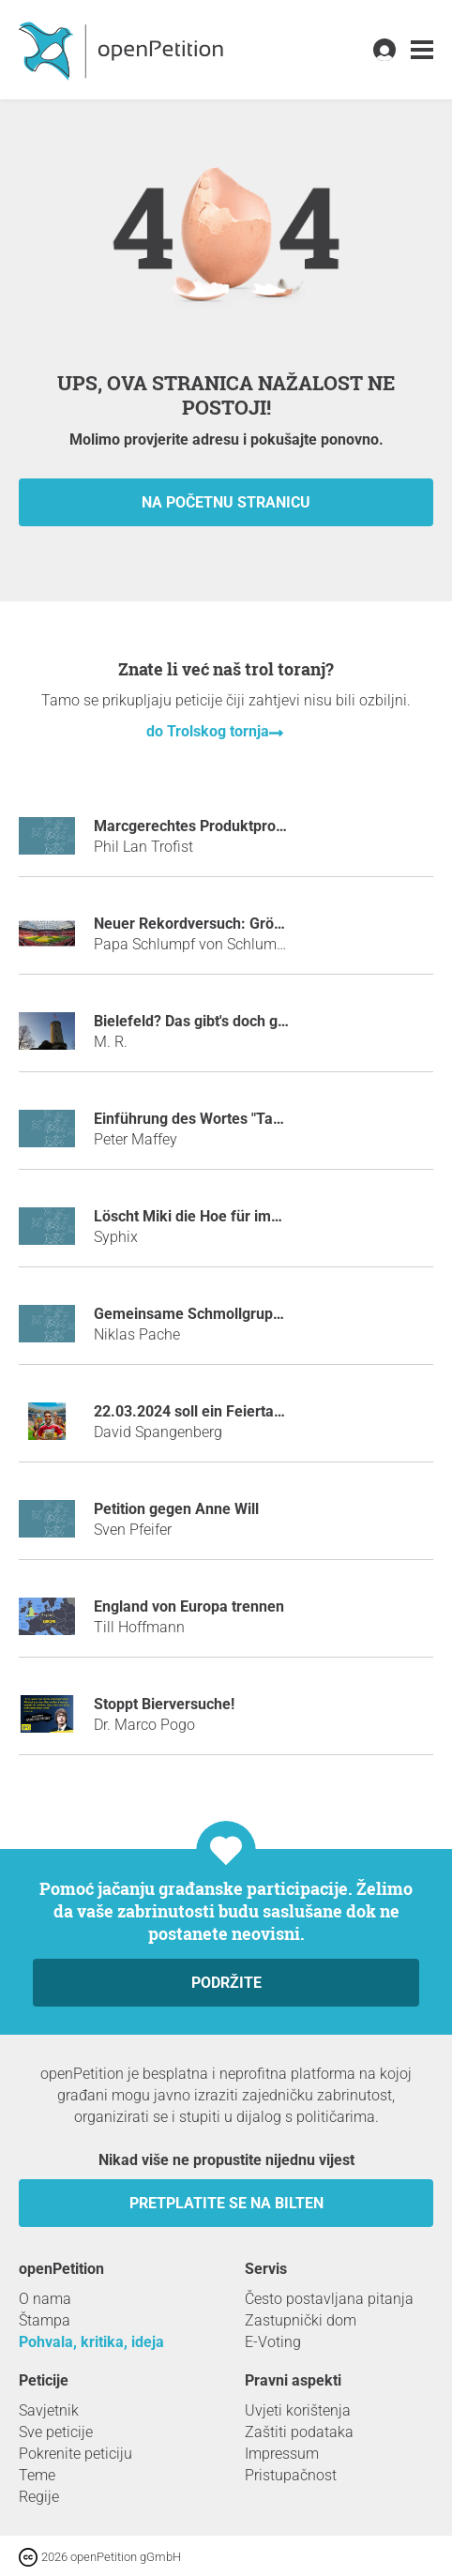 The width and height of the screenshot is (452, 2576). I want to click on Neuer Rekordversuch: Größte Hotbox der Welt!, so click(253, 923).